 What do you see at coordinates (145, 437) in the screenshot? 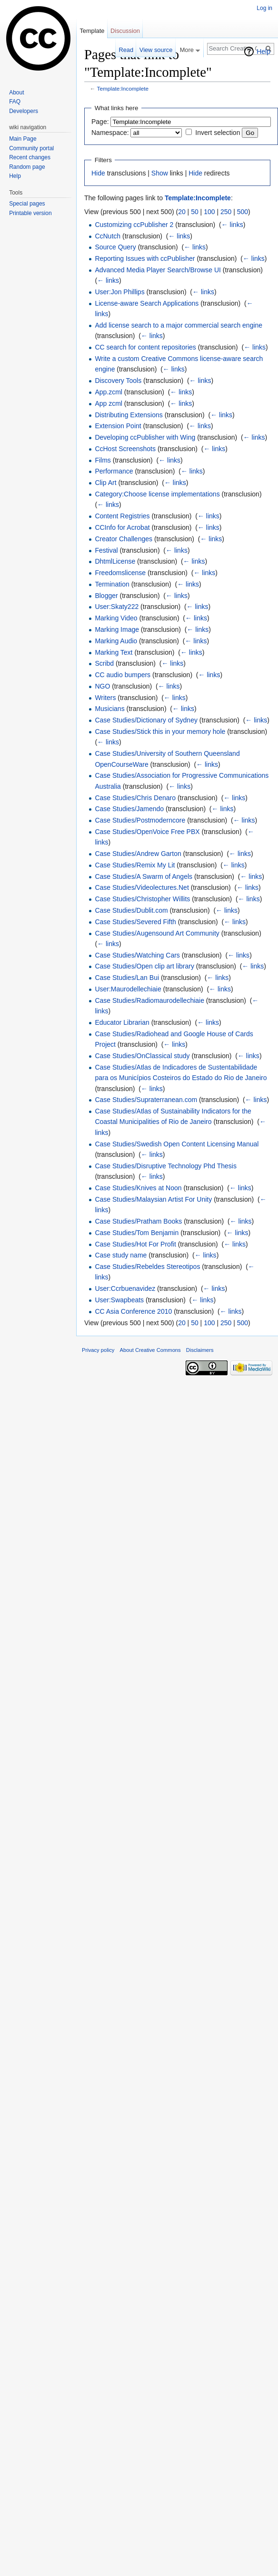
I see `Developing ccPublisher with Wing` at bounding box center [145, 437].